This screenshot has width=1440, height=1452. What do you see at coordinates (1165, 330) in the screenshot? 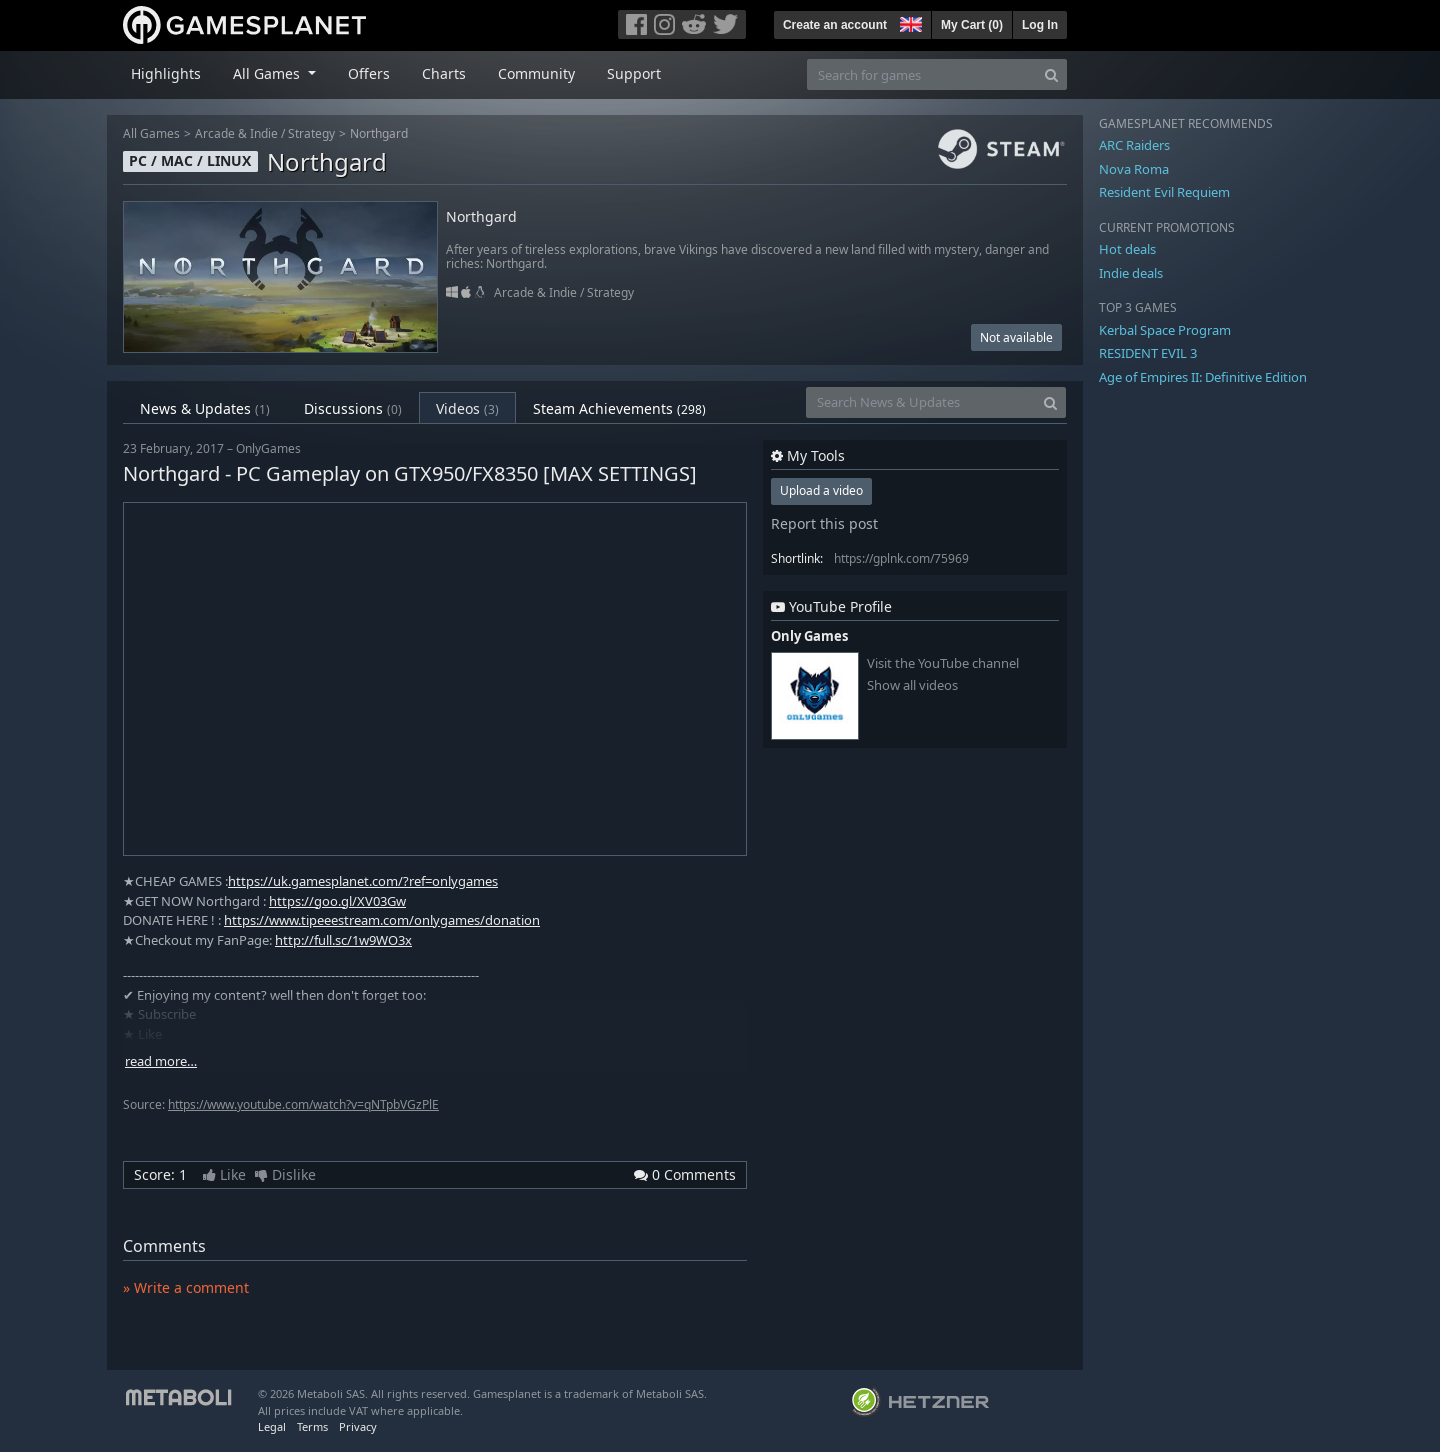
I see `Kerbal Space Program` at bounding box center [1165, 330].